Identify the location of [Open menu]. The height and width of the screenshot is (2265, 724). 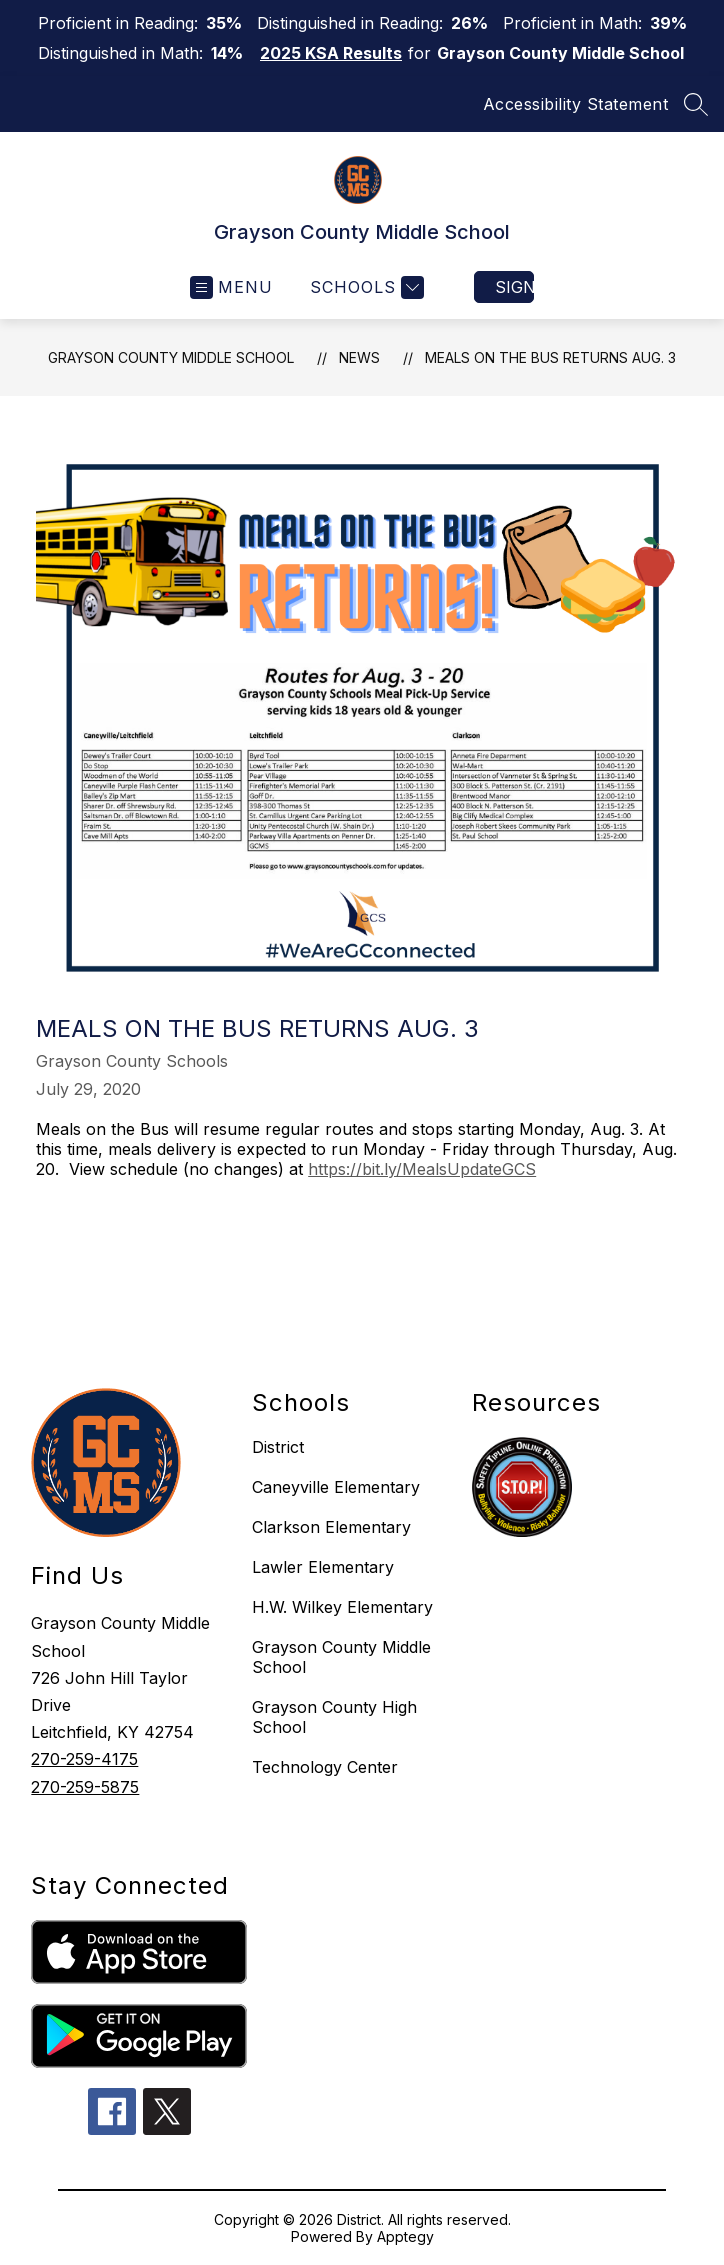
(231, 287).